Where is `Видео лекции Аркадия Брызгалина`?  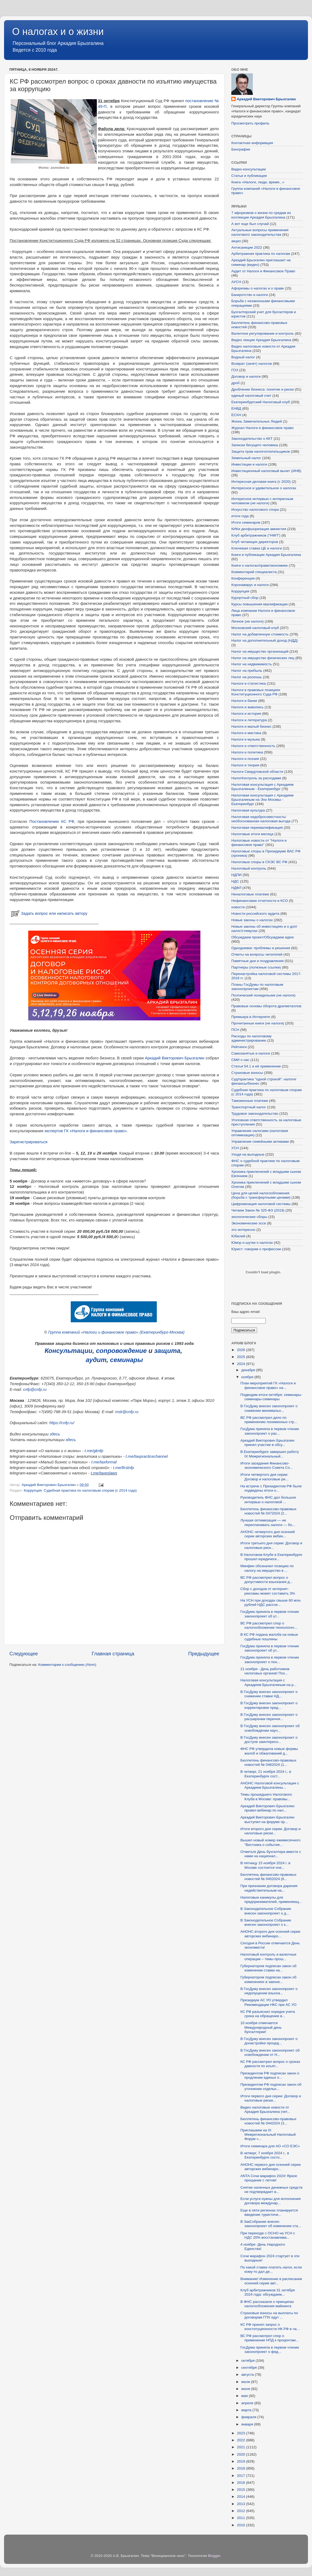
Видео лекции Аркадия Брызгалина is located at coordinates (261, 340).